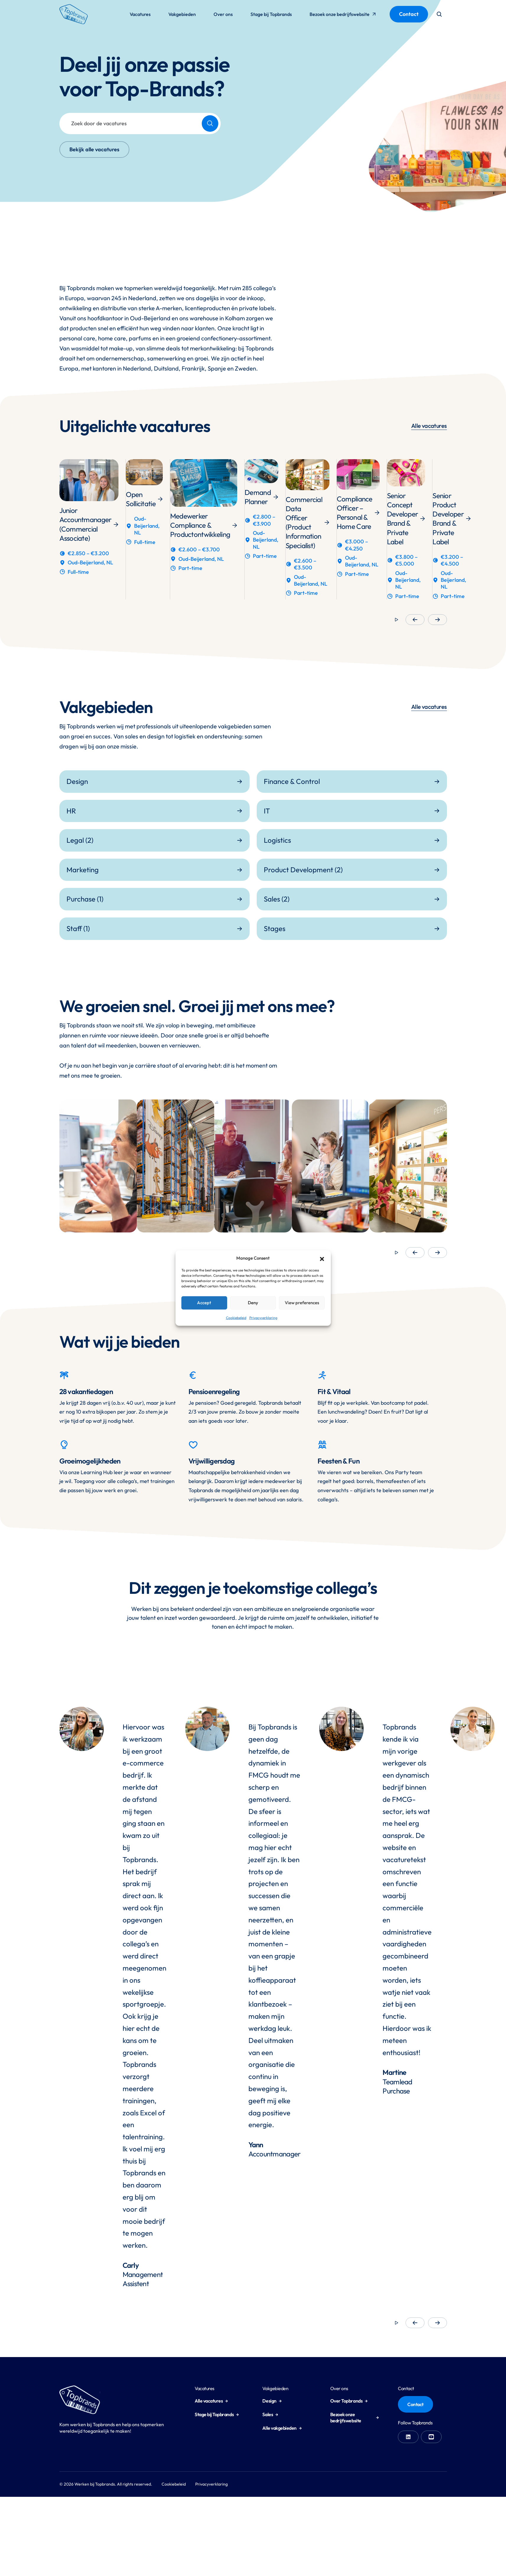  I want to click on [button], so click(322, 1258).